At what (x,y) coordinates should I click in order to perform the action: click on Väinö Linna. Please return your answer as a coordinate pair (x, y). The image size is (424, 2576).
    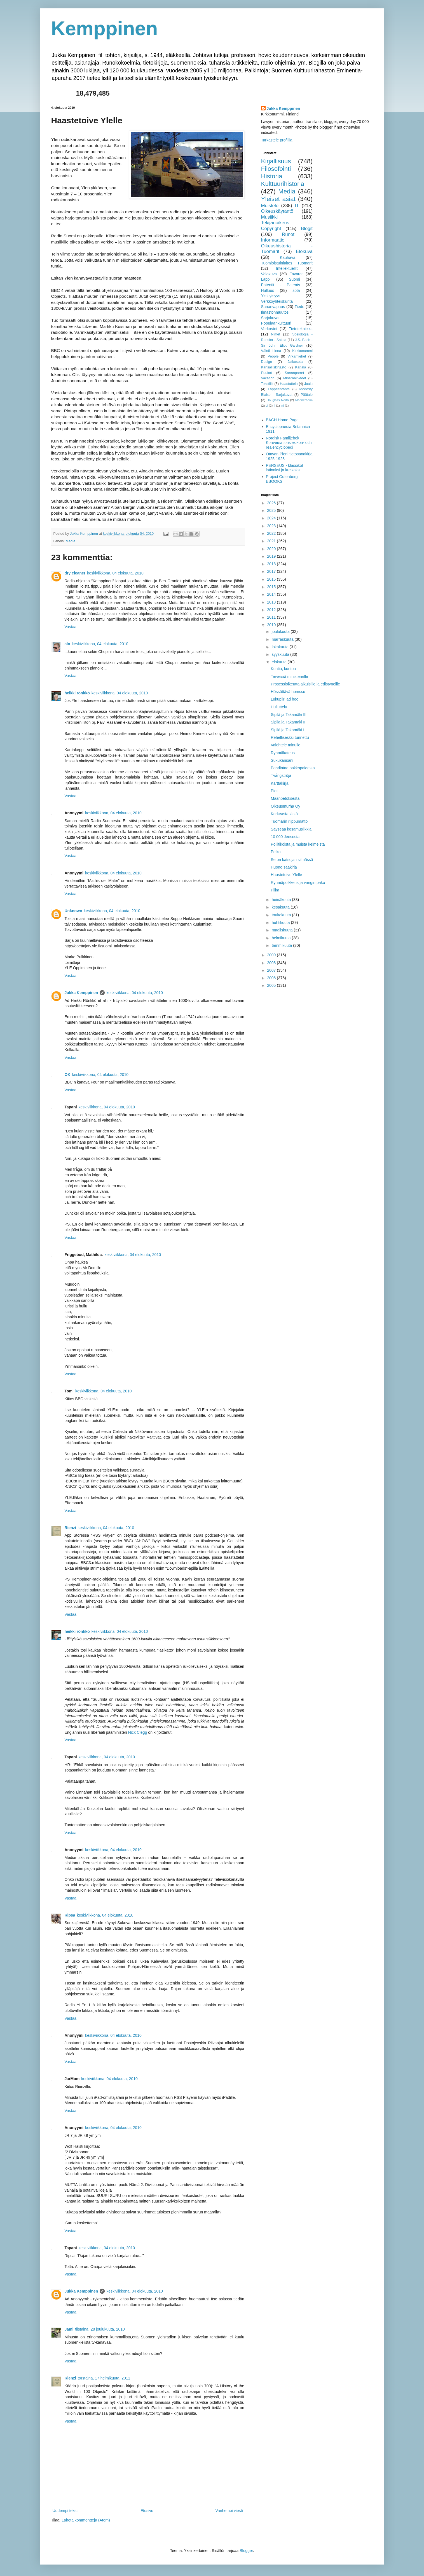
    Looking at the image, I should click on (271, 351).